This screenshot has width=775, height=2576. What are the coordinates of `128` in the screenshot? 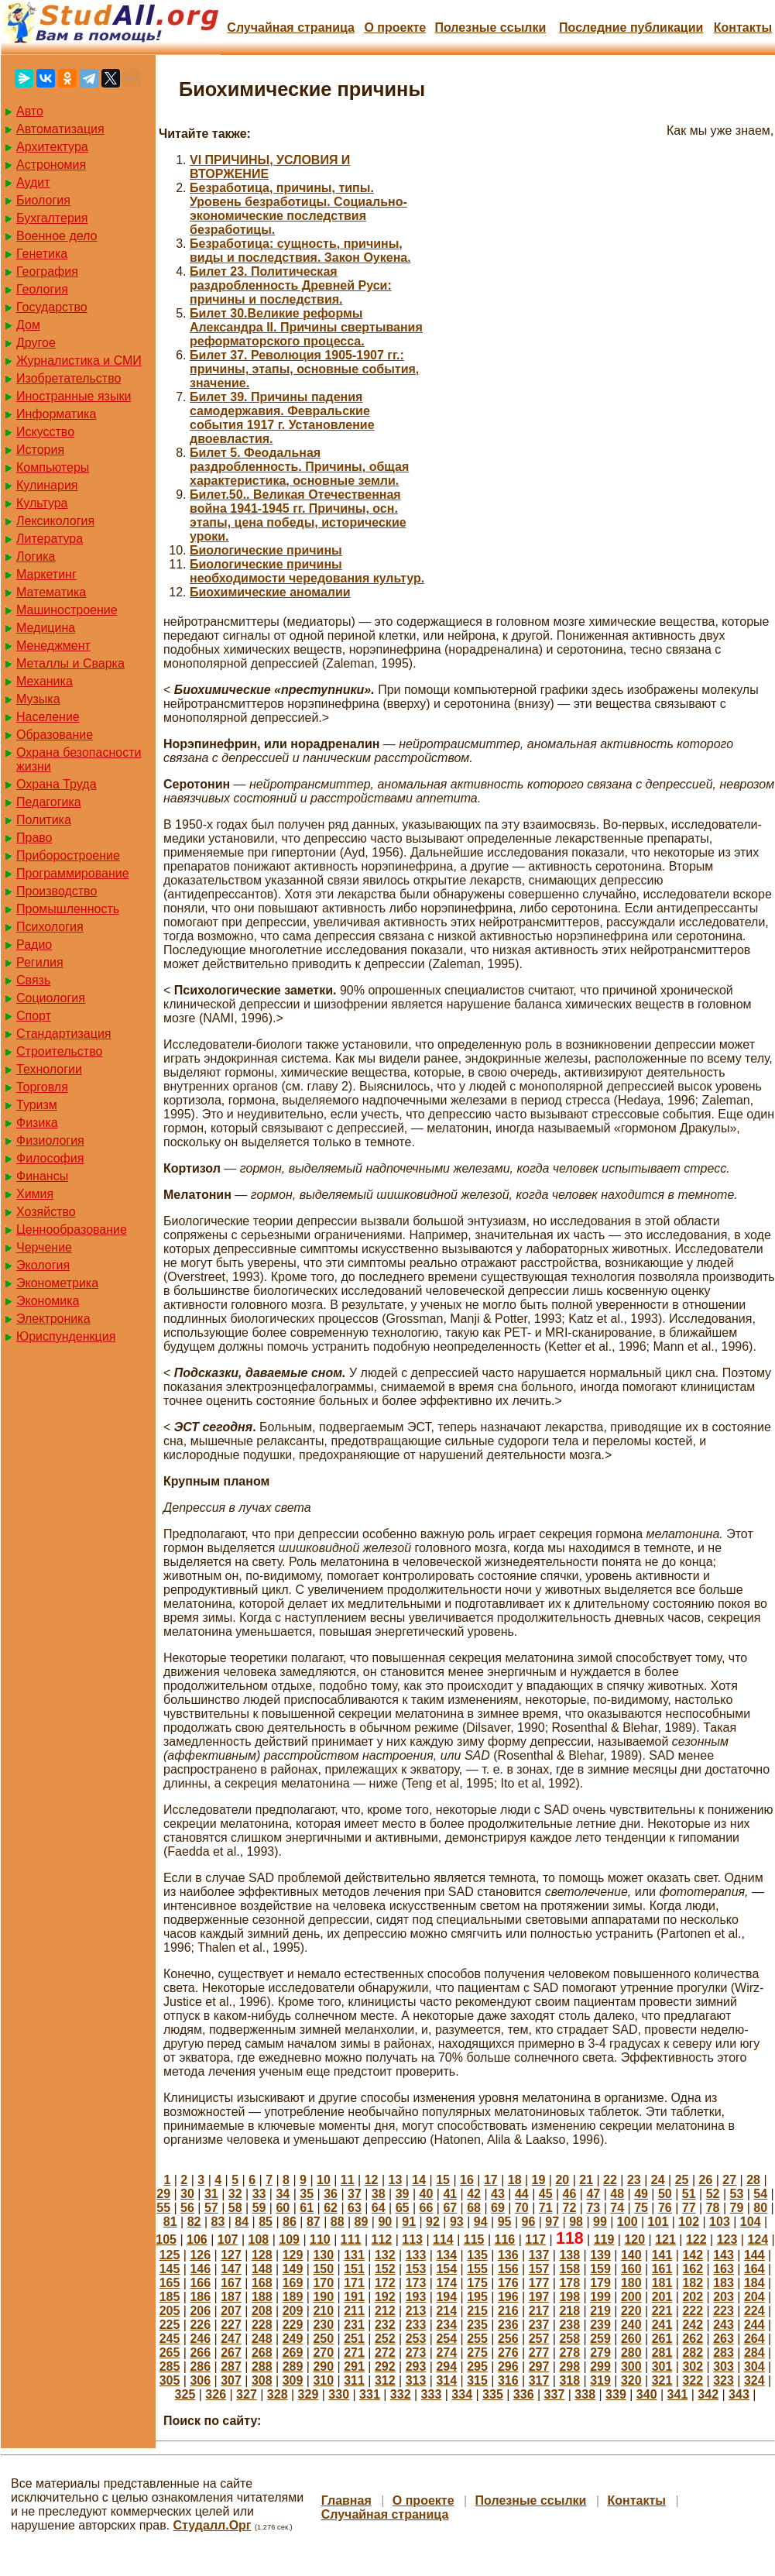 It's located at (262, 2255).